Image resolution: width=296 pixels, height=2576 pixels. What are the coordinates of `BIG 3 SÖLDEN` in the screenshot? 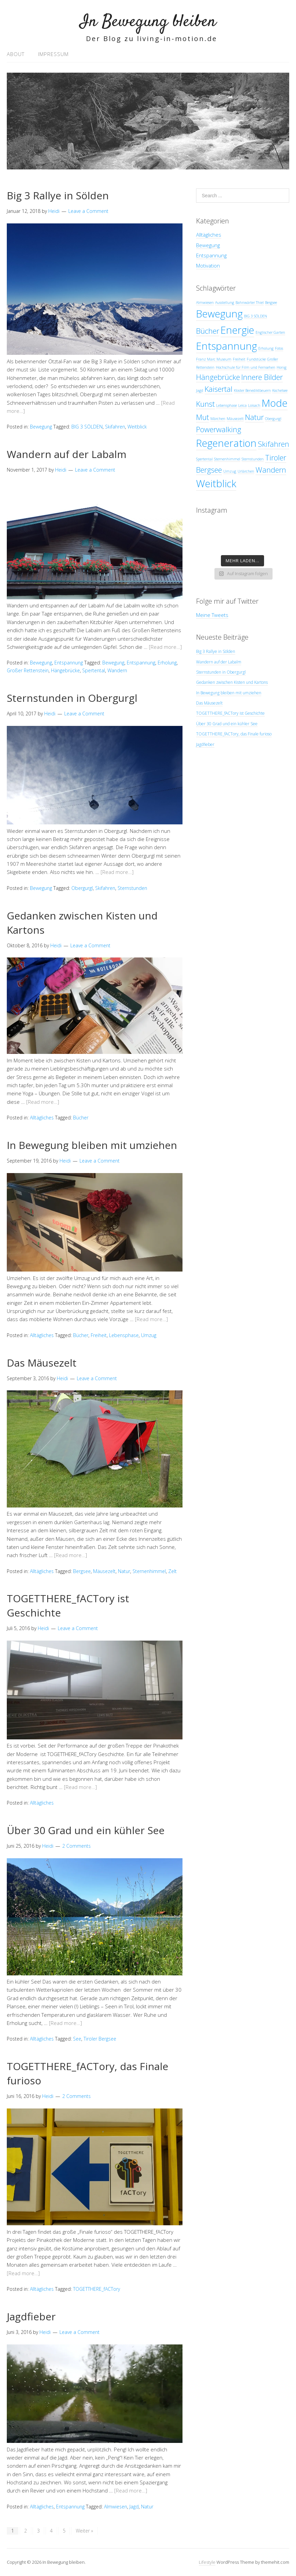 It's located at (87, 426).